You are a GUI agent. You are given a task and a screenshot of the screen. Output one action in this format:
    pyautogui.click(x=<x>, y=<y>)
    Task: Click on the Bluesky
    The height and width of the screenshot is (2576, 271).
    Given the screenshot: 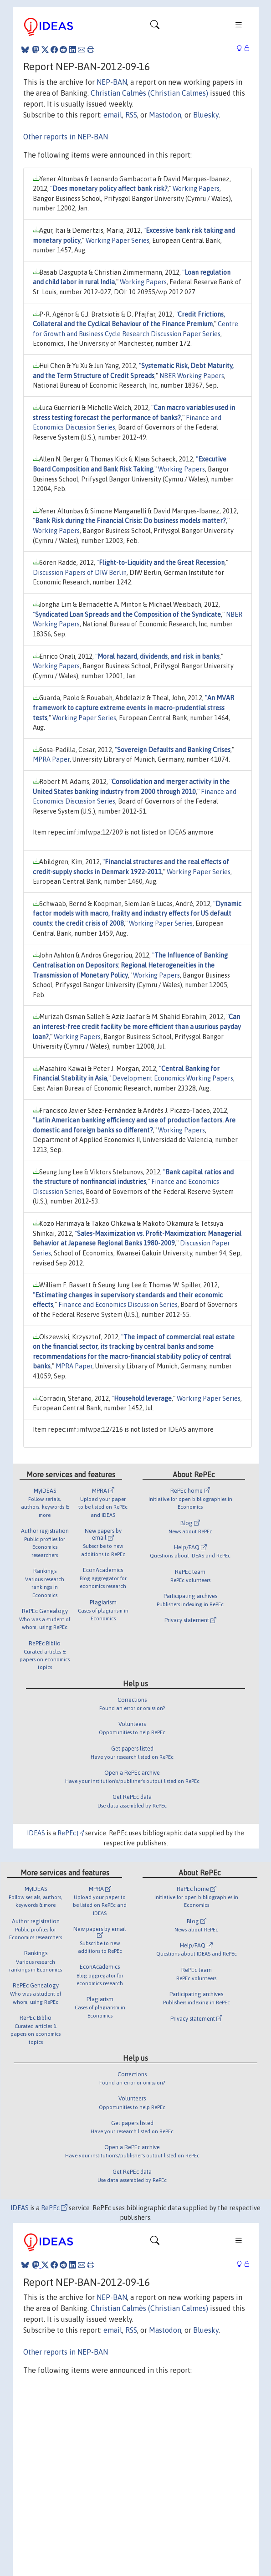 What is the action you would take?
    pyautogui.click(x=206, y=115)
    